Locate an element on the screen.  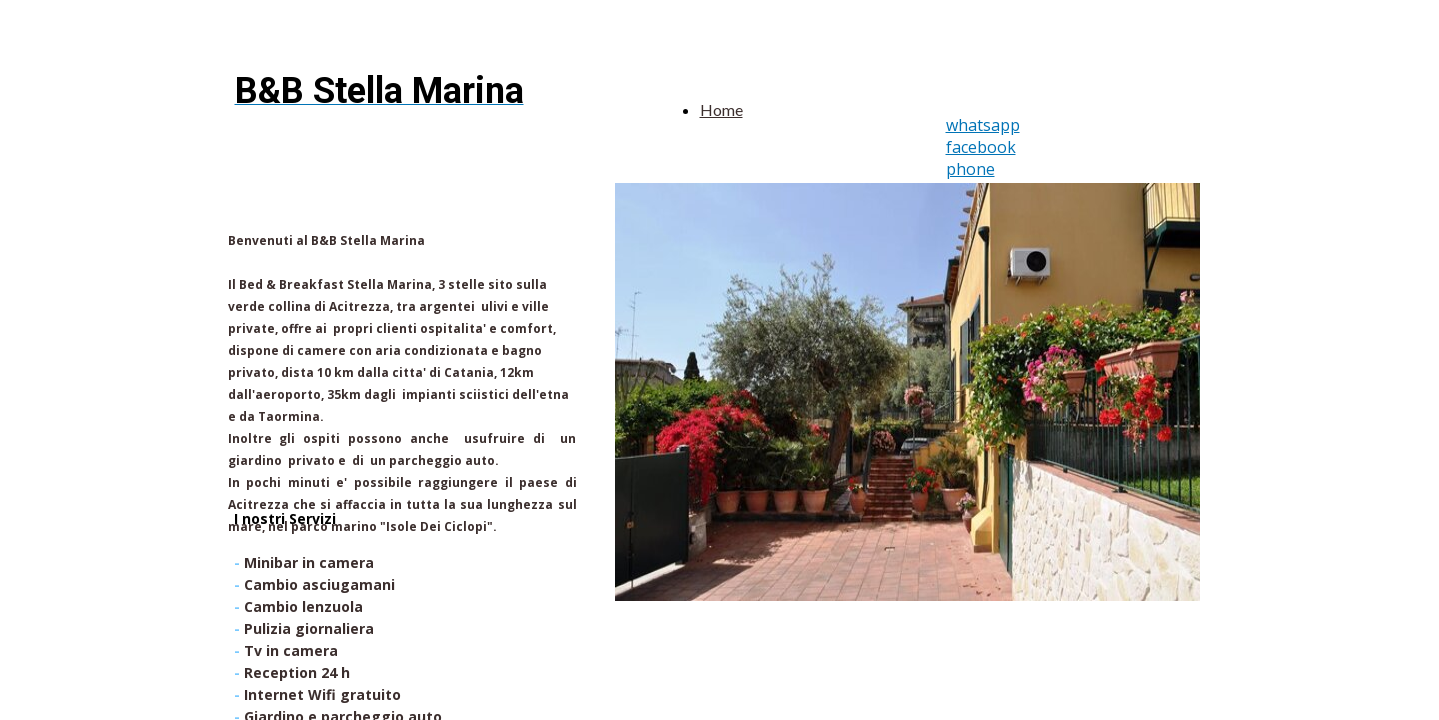
facebook is located at coordinates (981, 147).